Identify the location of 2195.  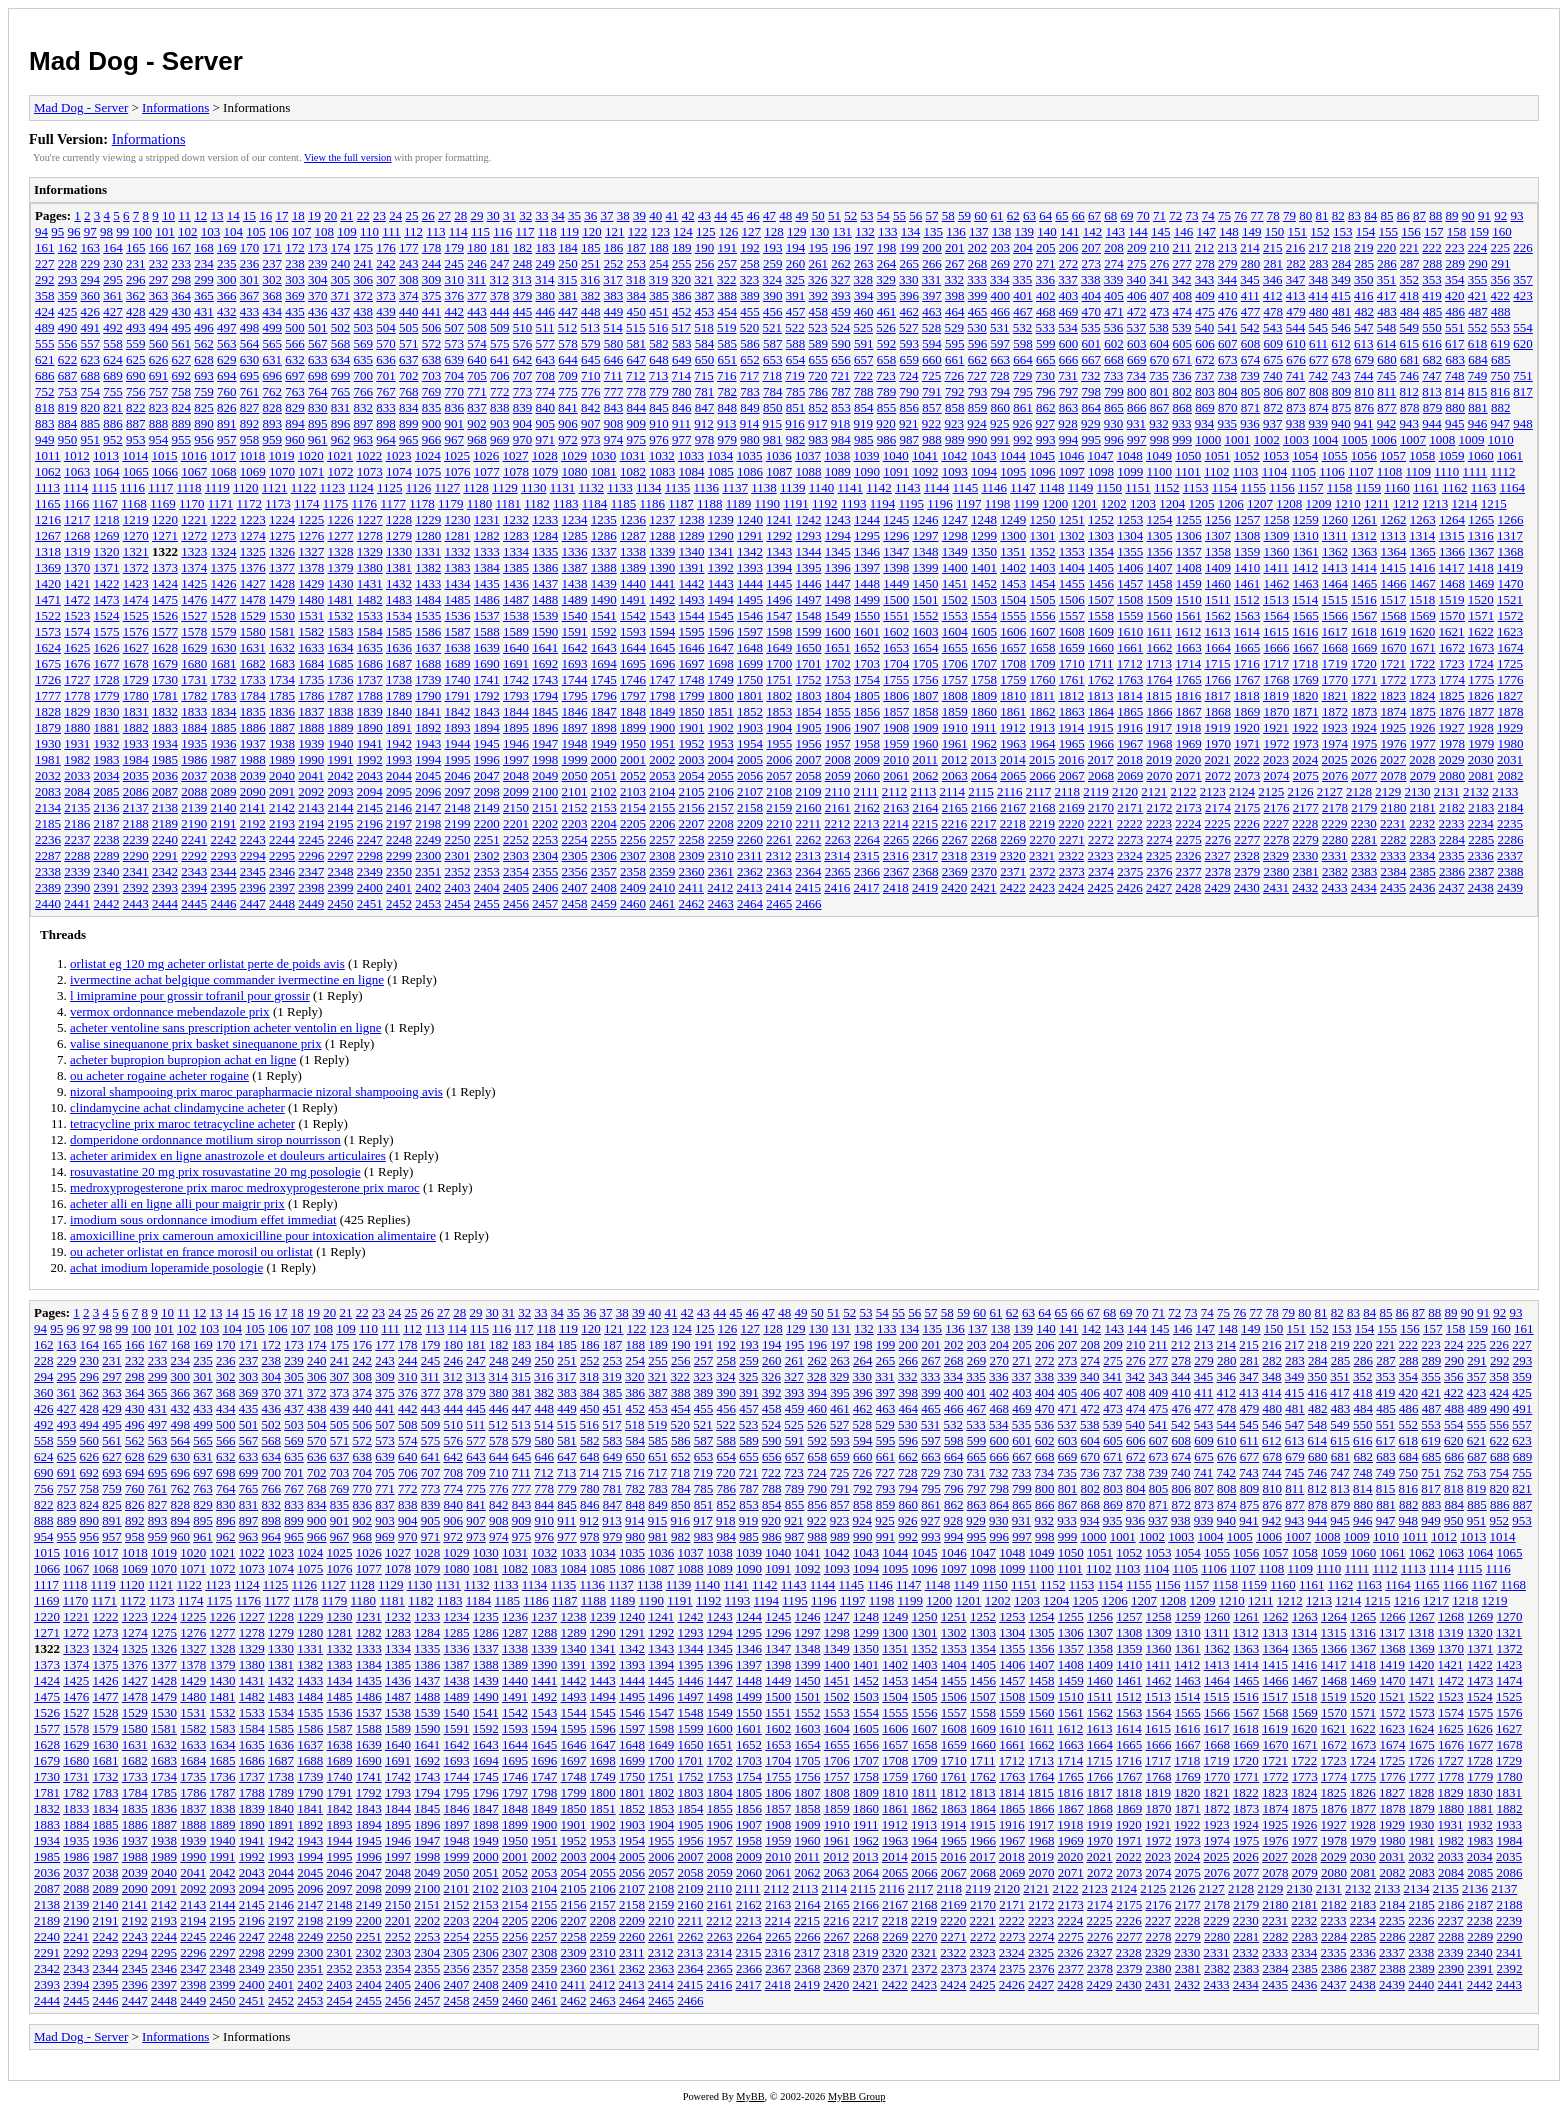
(341, 823).